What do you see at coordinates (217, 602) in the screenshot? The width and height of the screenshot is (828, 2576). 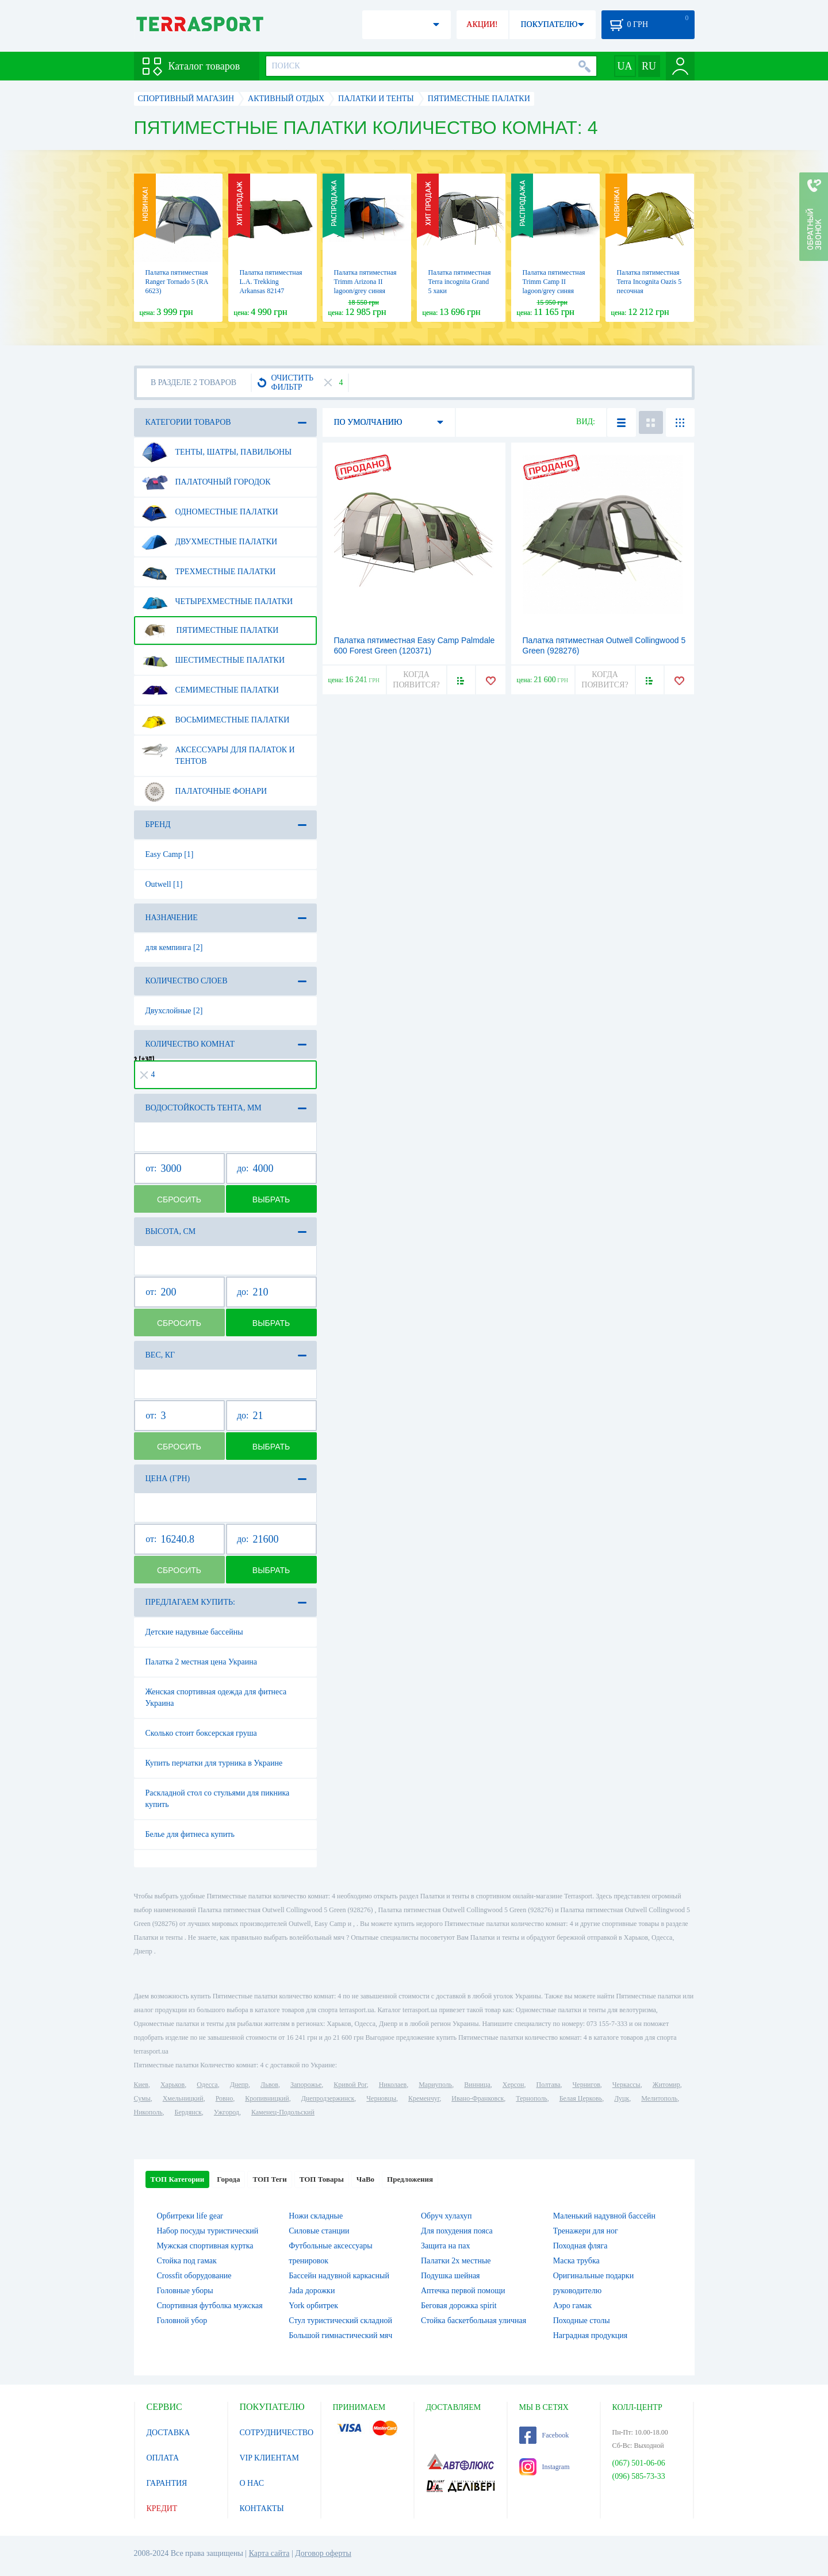 I see `Четырехместные палатки` at bounding box center [217, 602].